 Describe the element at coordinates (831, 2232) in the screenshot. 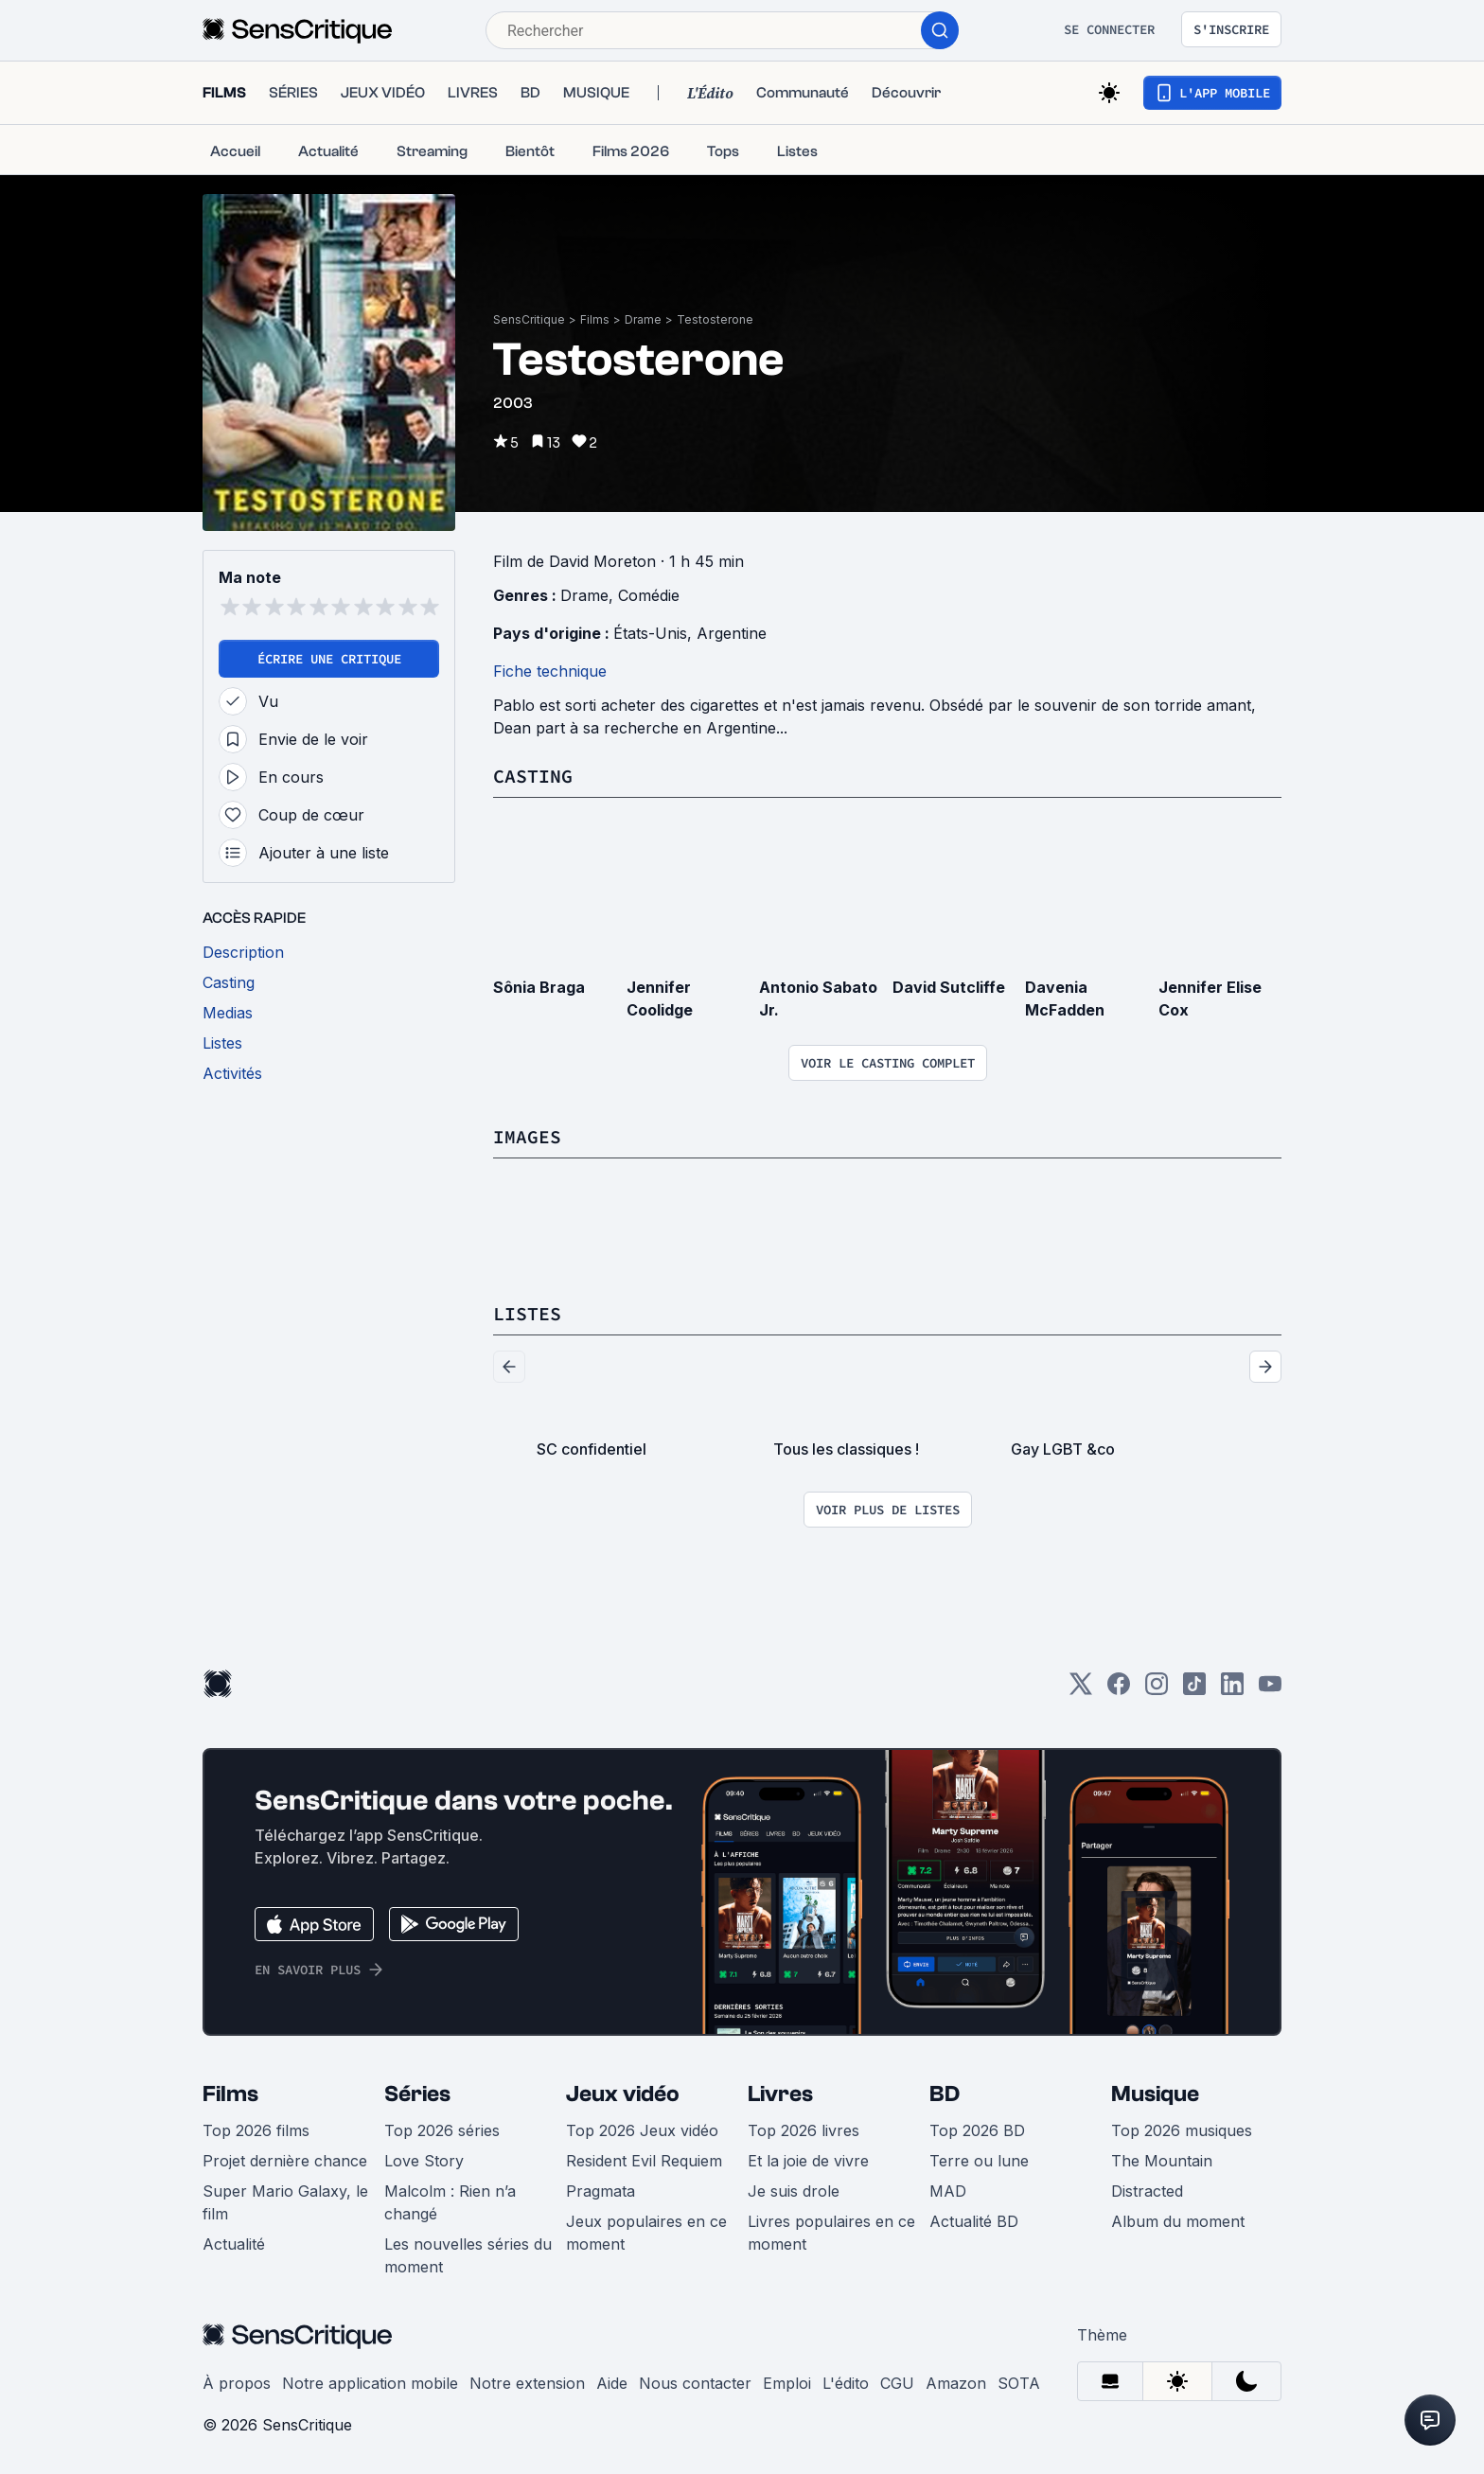

I see `Livres populaires en ce moment` at that location.